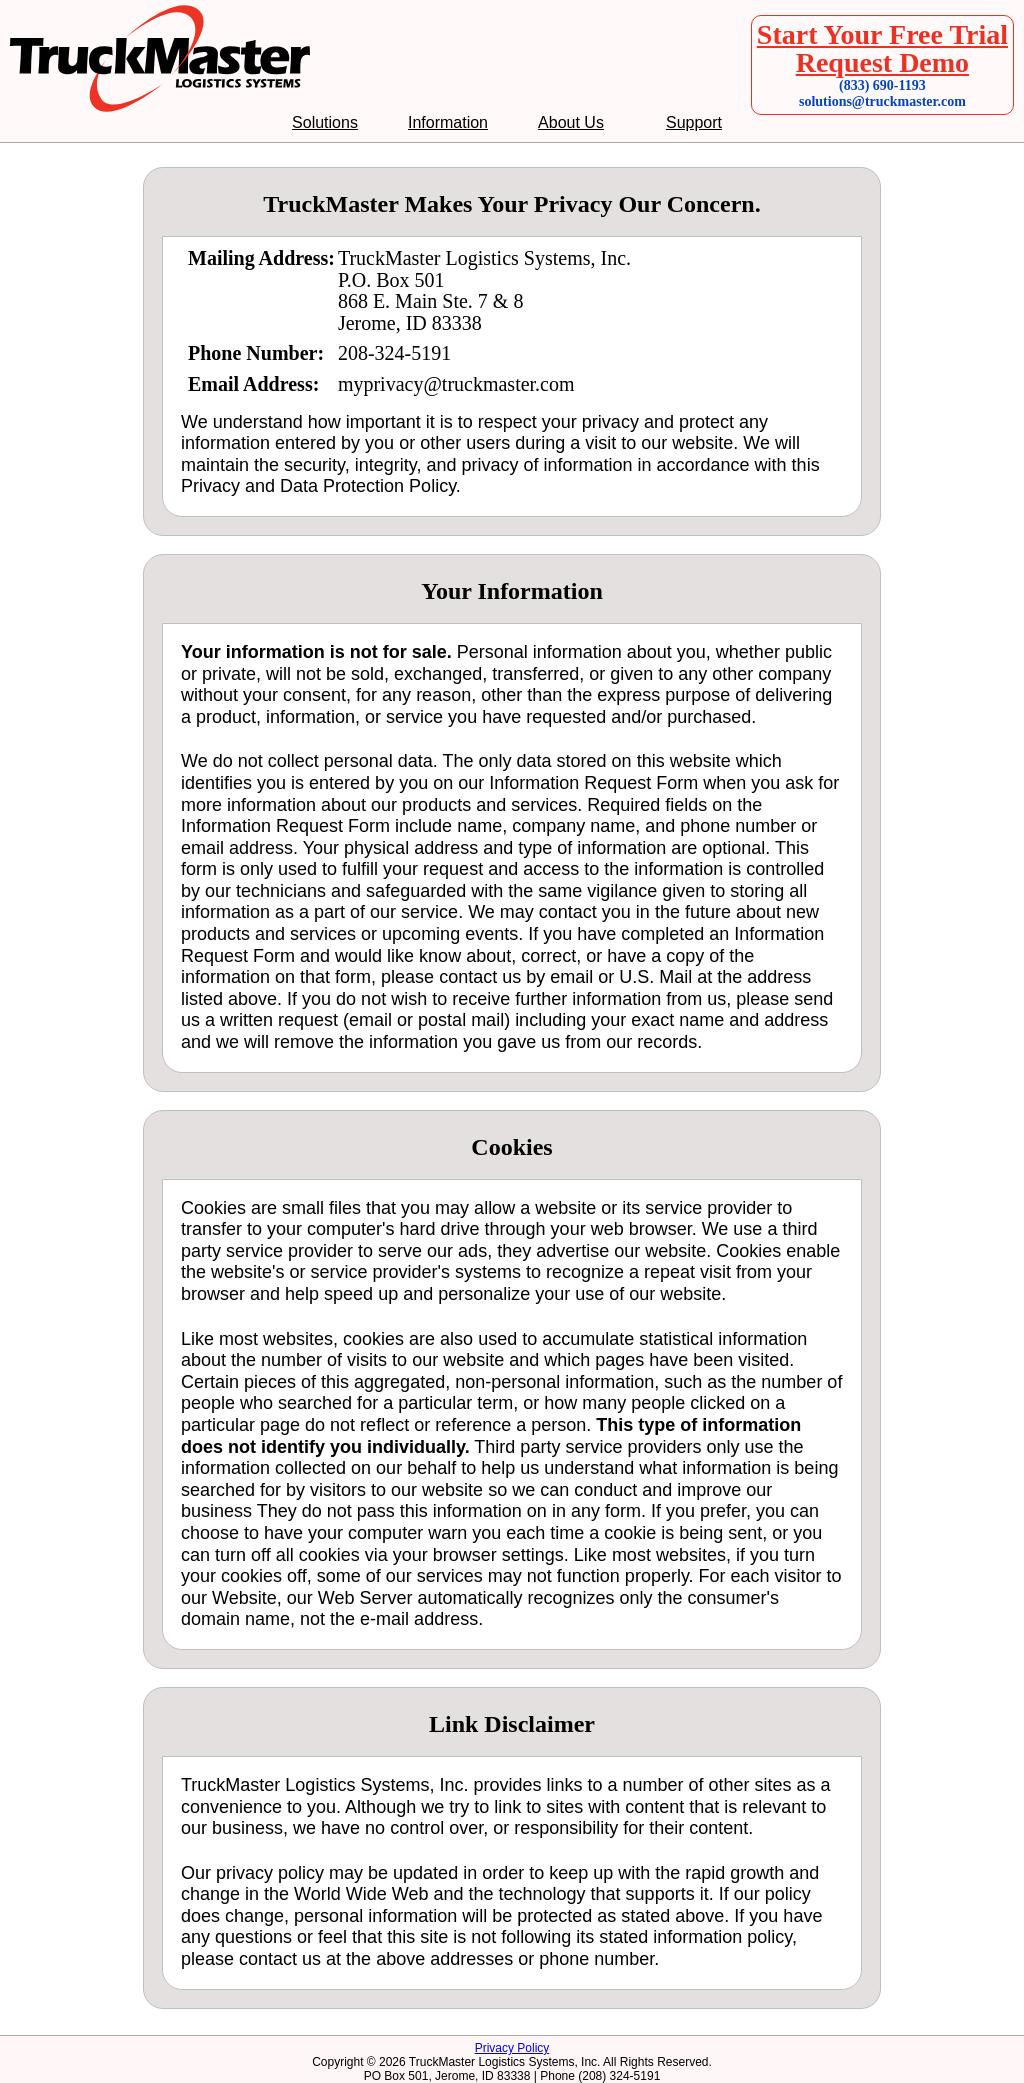 The image size is (1024, 2083). I want to click on Request Demo, so click(882, 62).